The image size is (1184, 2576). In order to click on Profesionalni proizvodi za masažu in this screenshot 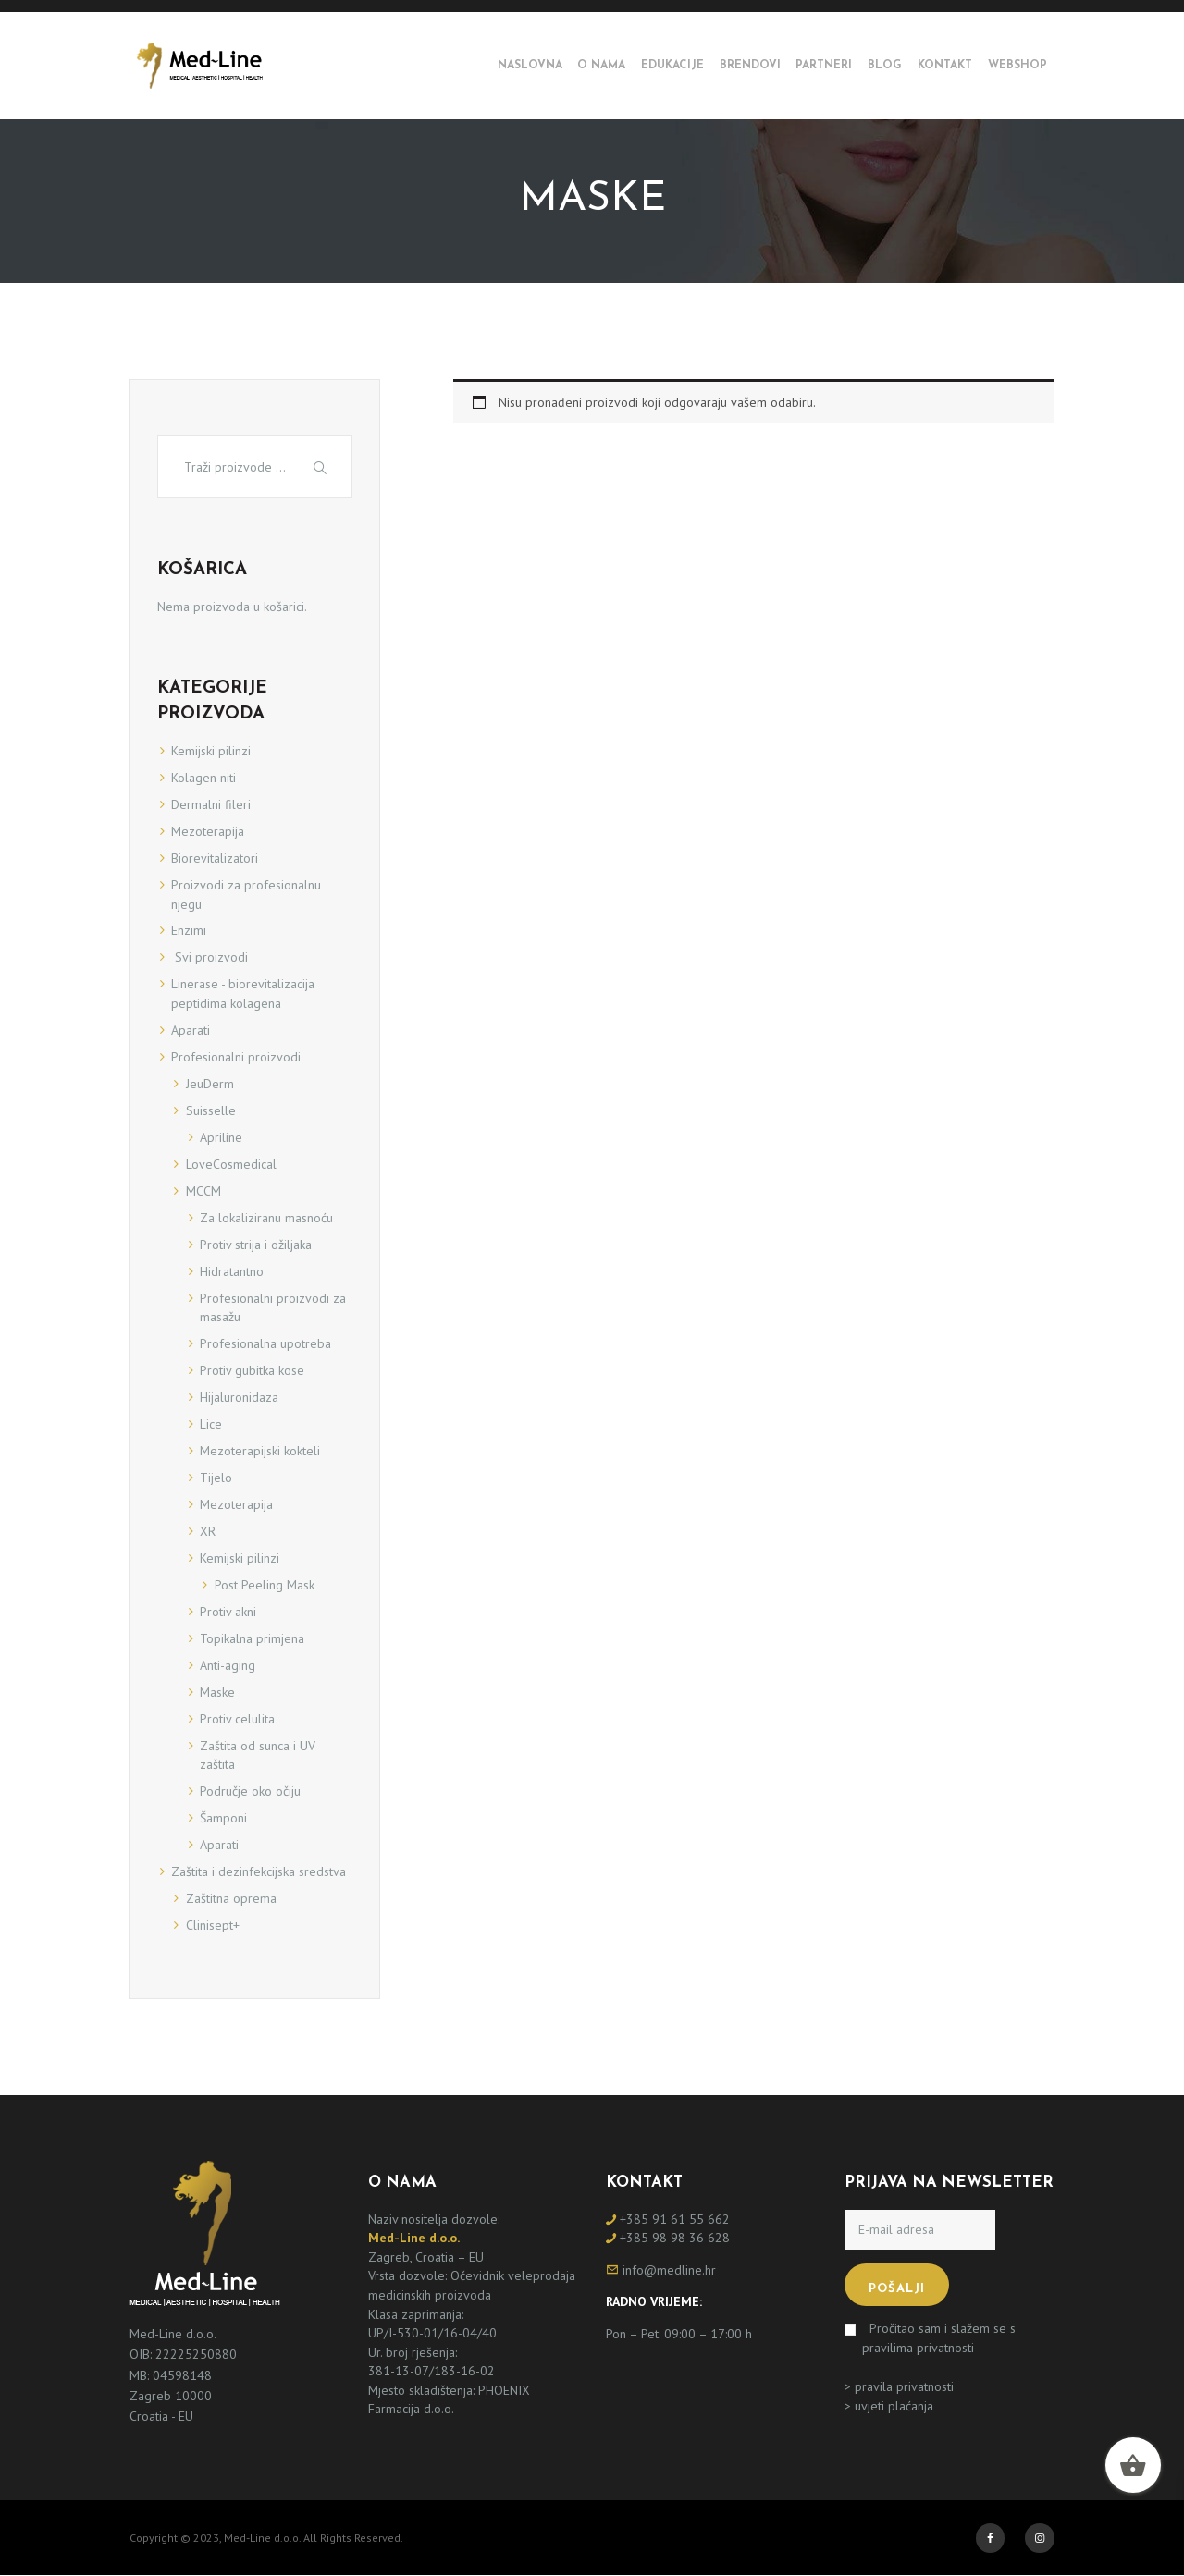, I will do `click(273, 1308)`.